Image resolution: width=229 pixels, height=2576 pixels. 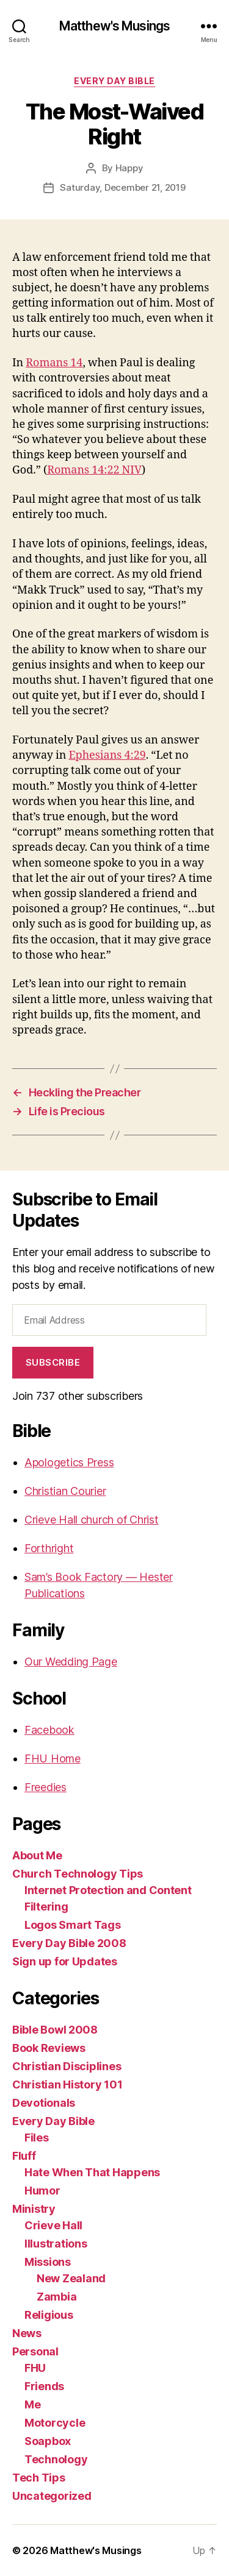 What do you see at coordinates (92, 2172) in the screenshot?
I see `Hate When That Happens` at bounding box center [92, 2172].